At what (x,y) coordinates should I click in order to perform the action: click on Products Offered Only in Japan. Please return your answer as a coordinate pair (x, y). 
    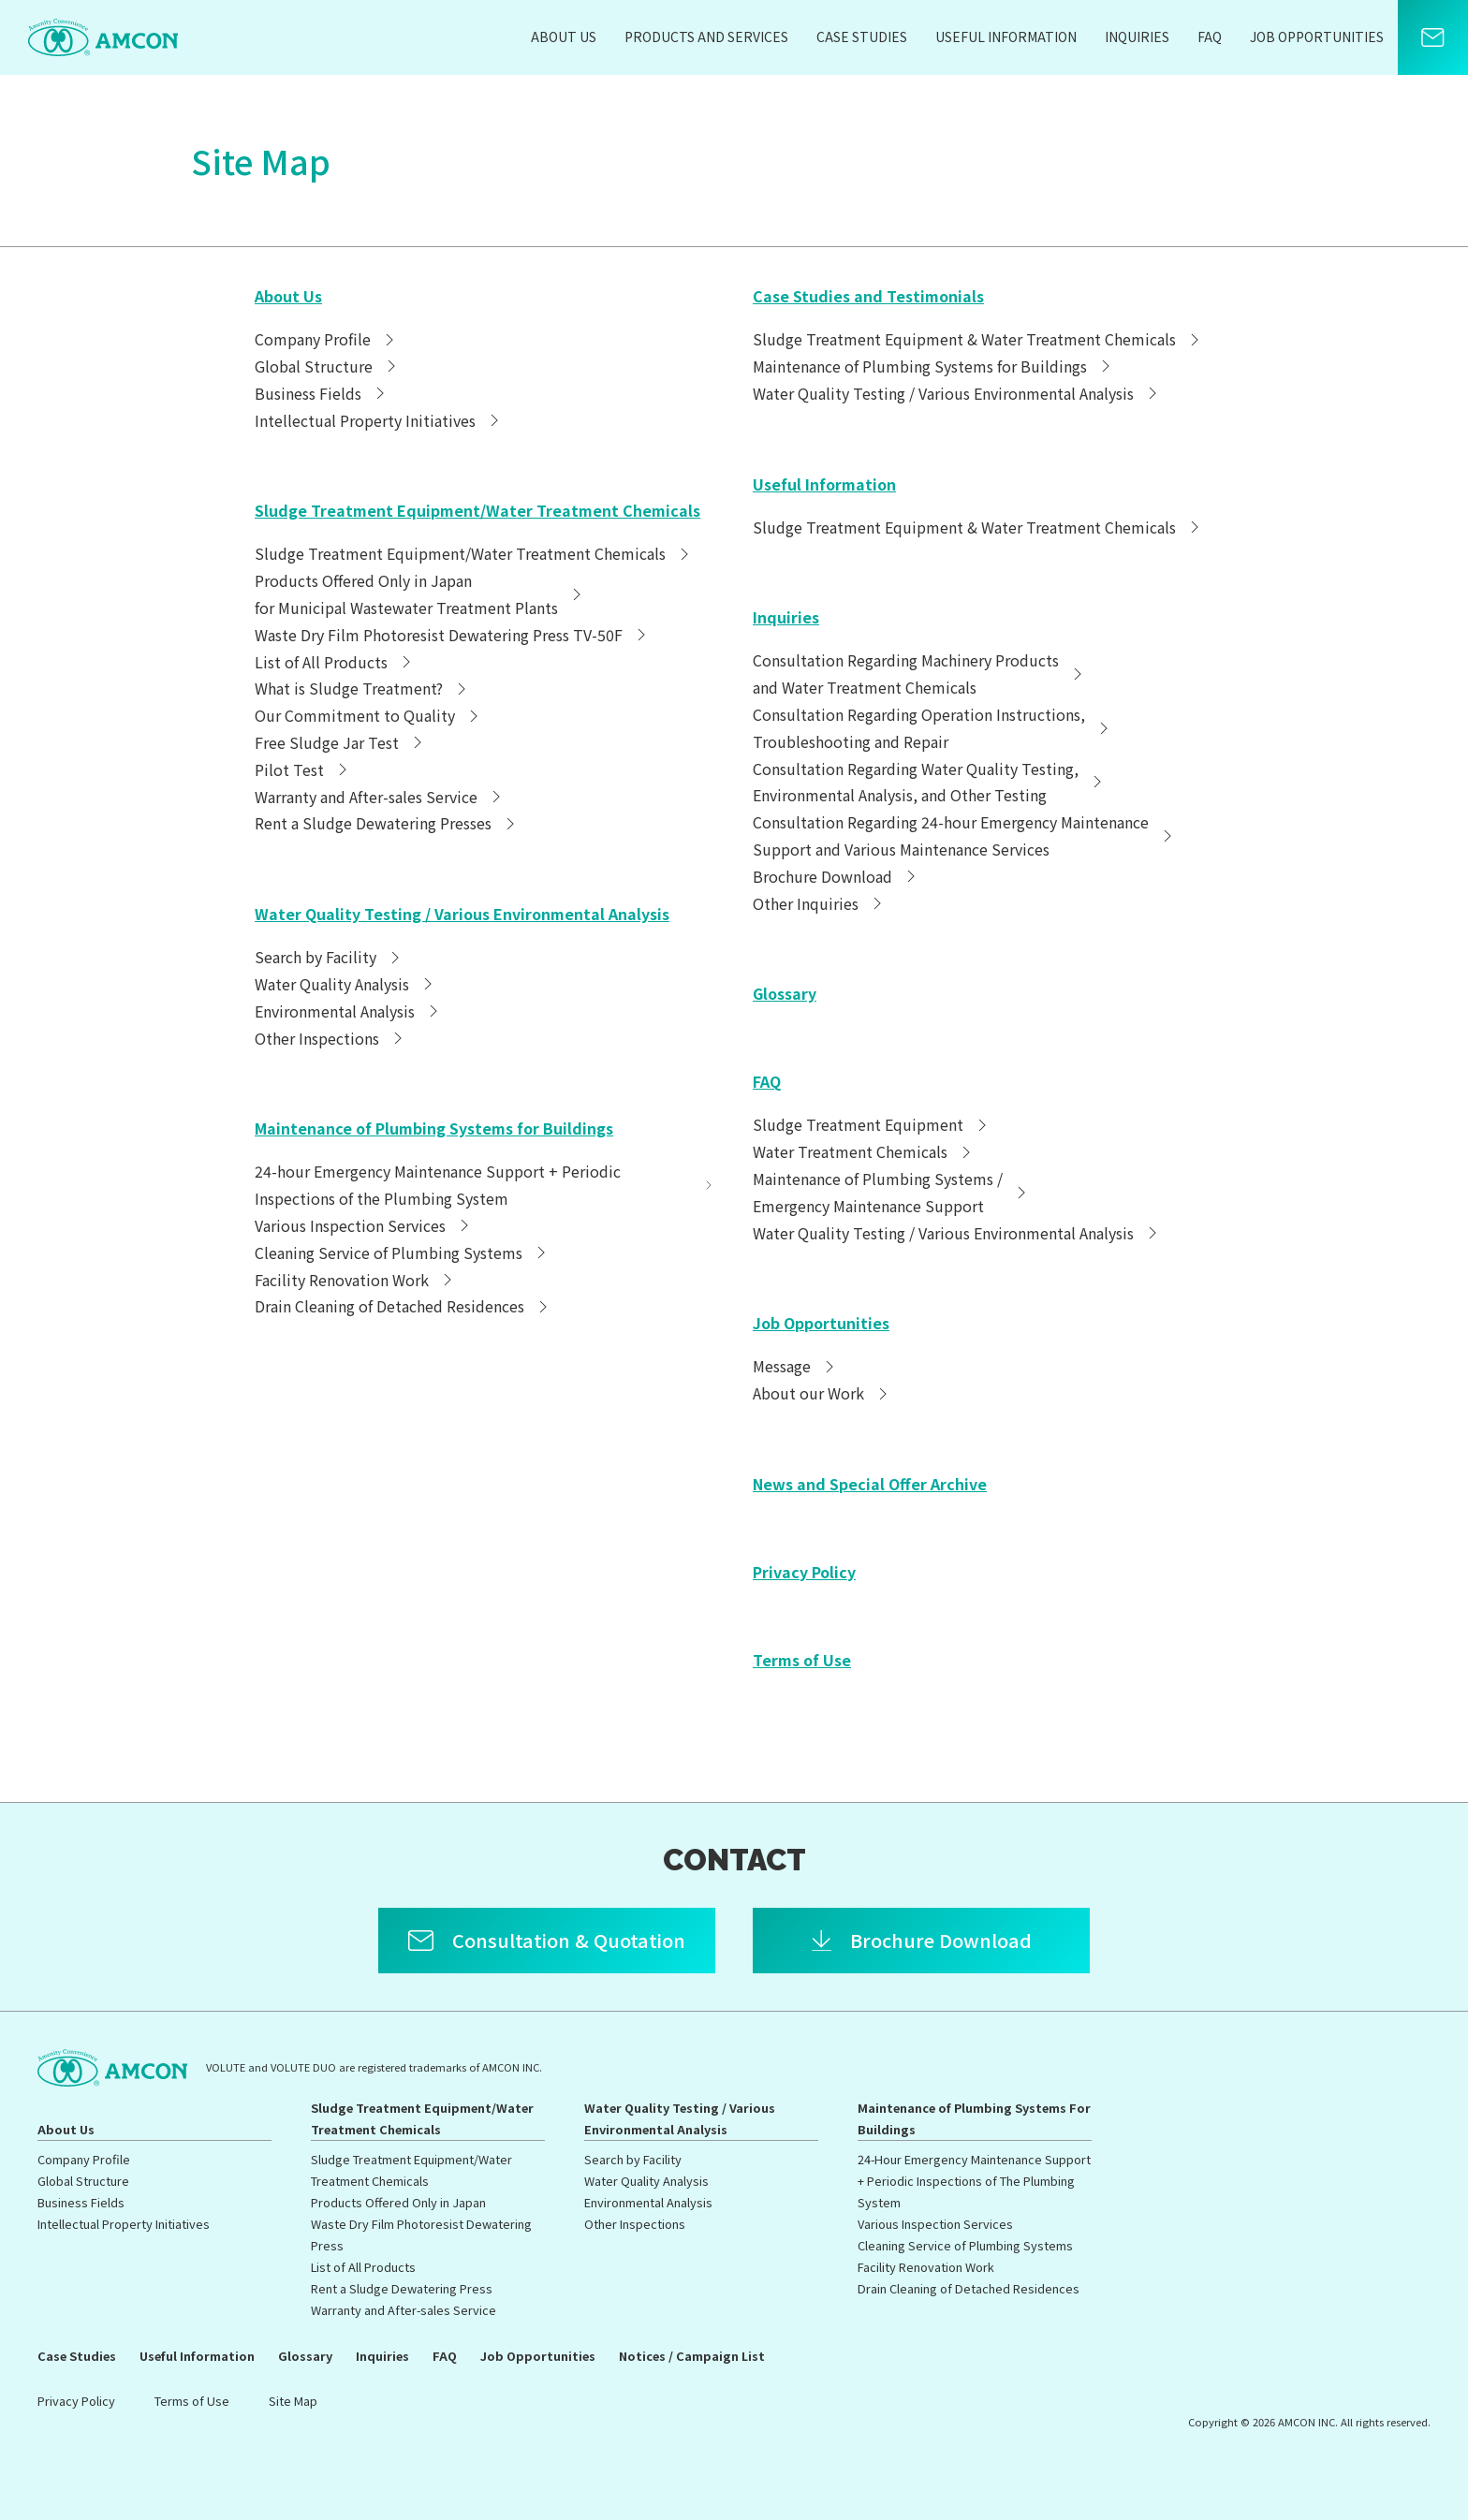
    Looking at the image, I should click on (398, 2202).